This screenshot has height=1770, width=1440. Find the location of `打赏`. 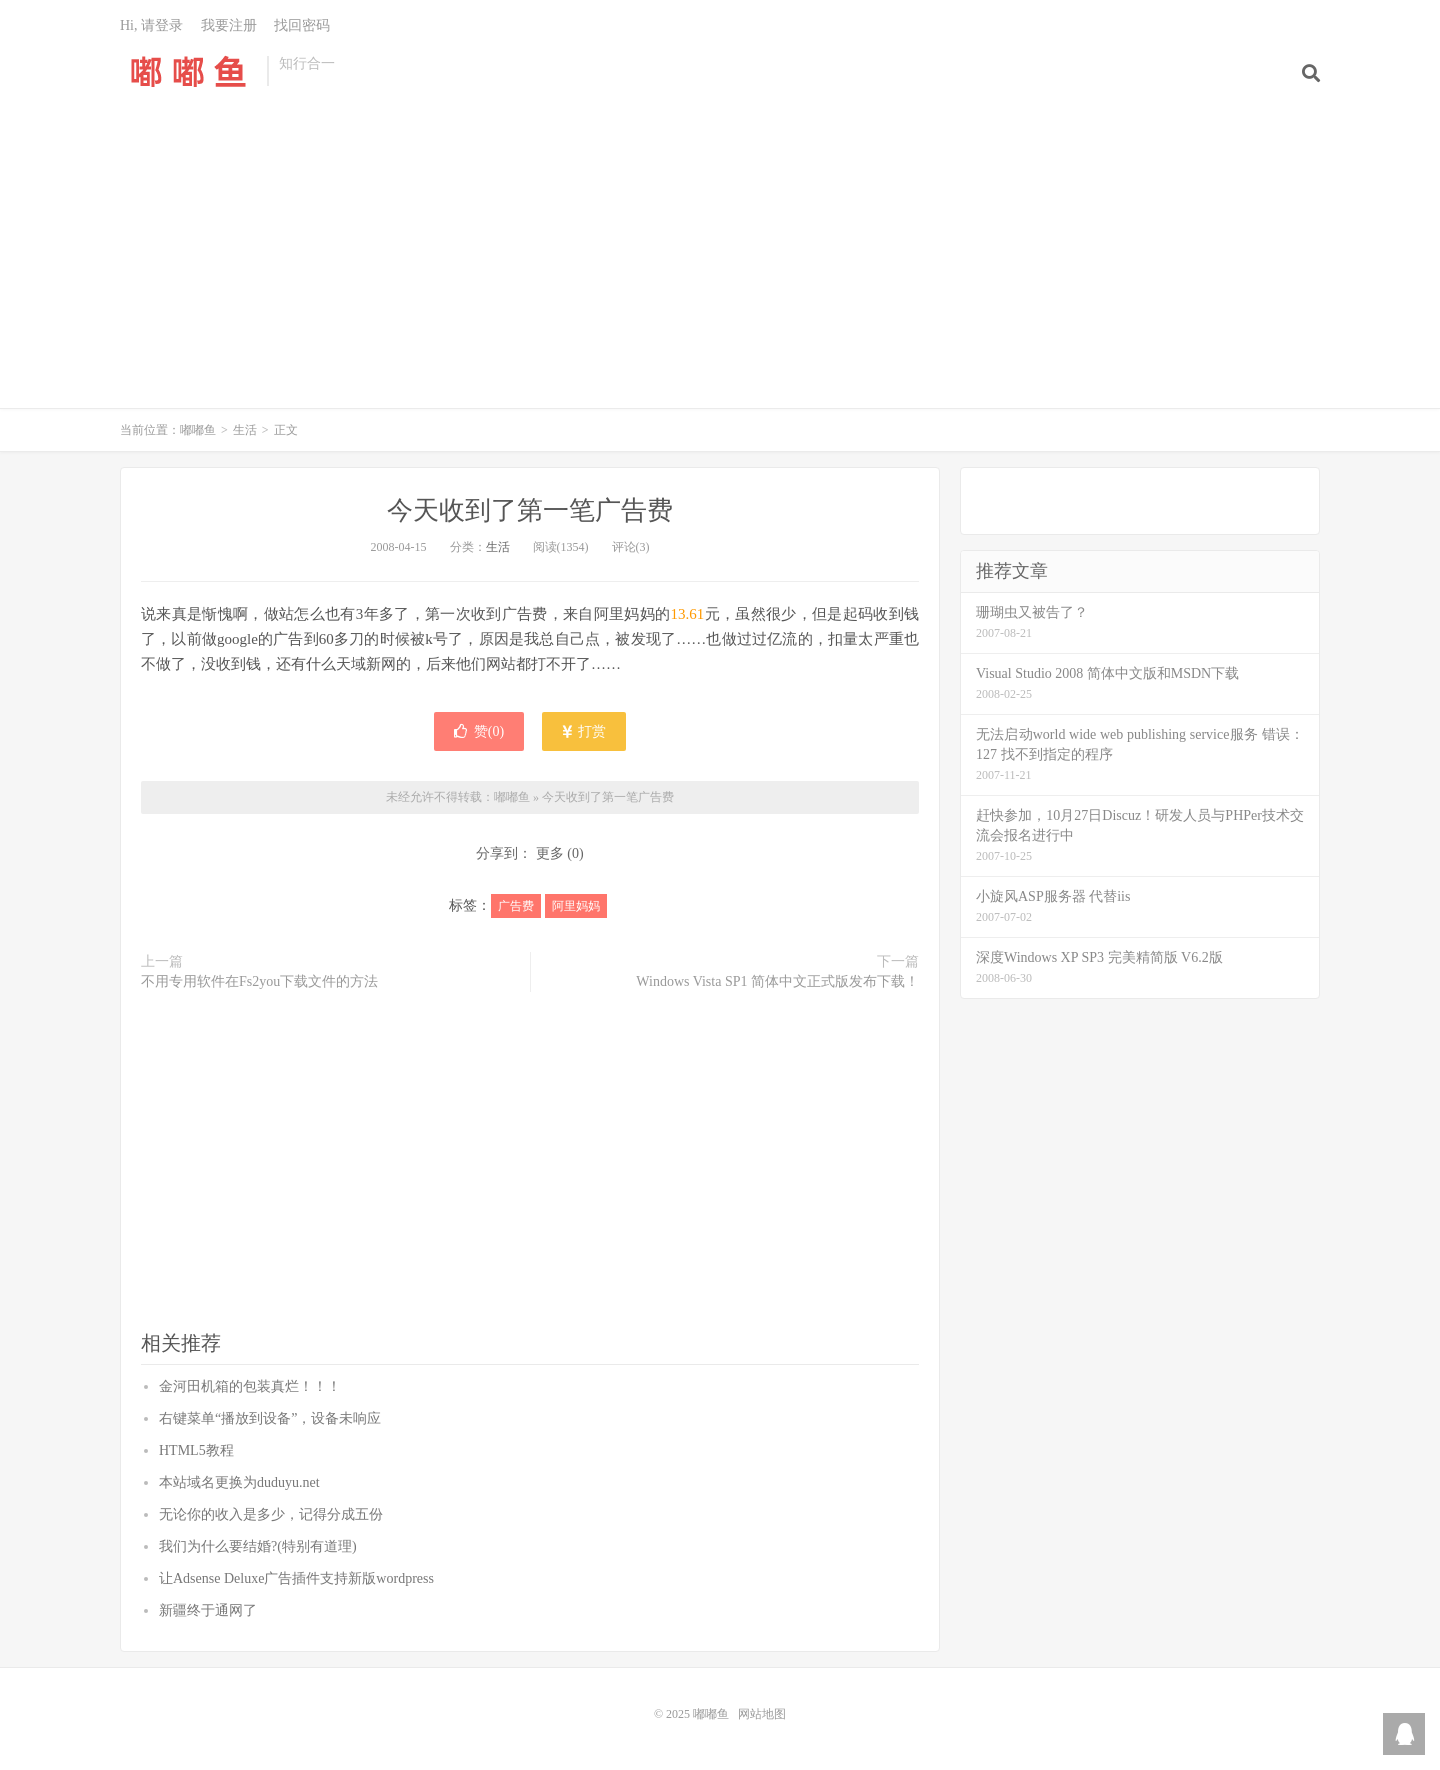

打赏 is located at coordinates (584, 731).